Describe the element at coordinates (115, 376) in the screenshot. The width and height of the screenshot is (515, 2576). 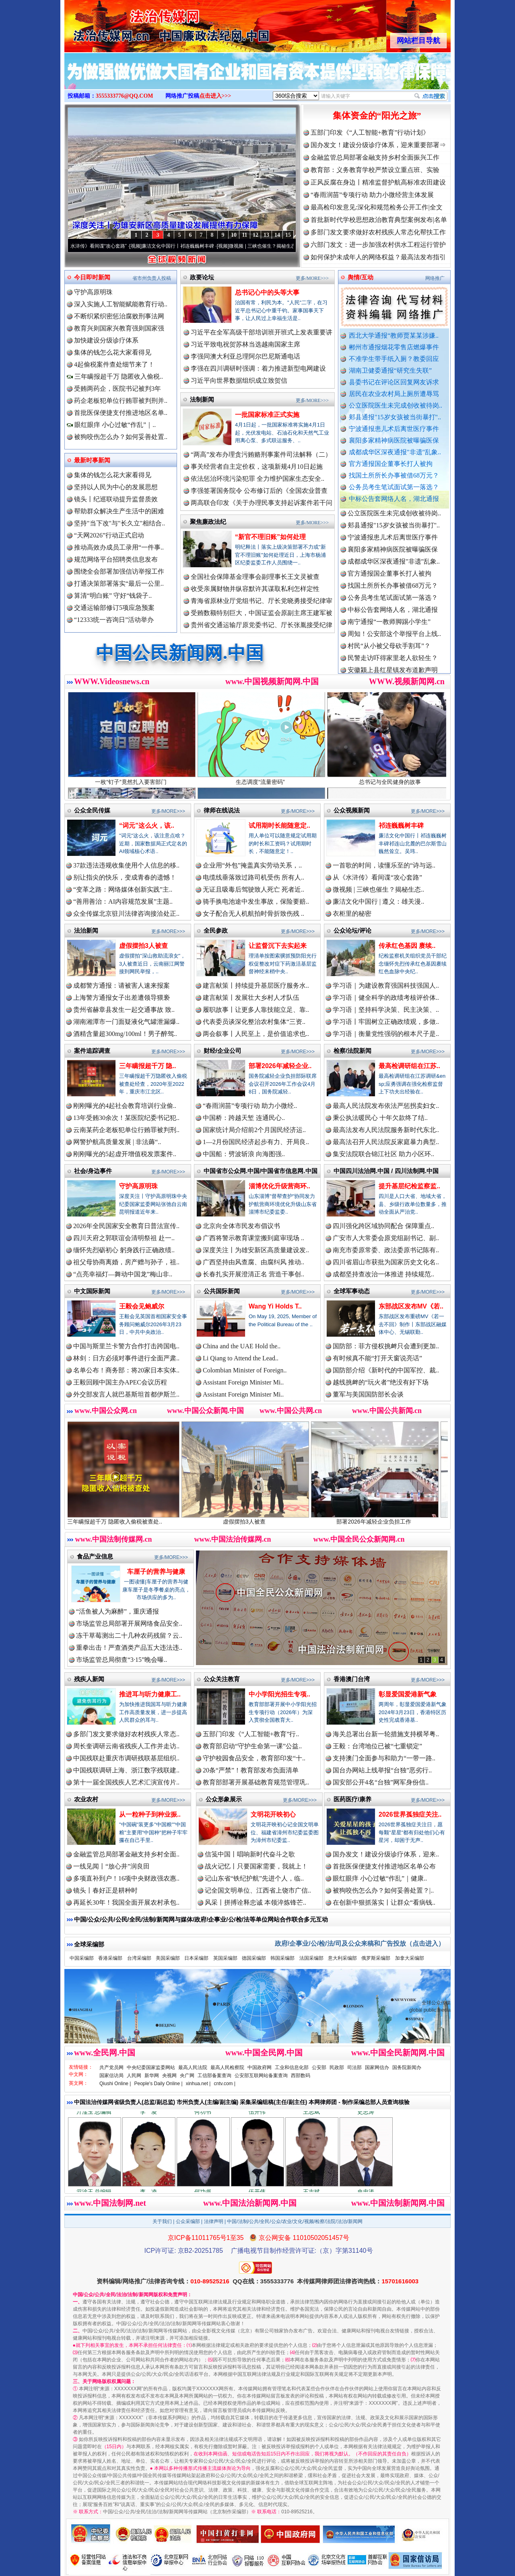
I see `三年瞒报超千万 隐匿收入偷税..` at that location.